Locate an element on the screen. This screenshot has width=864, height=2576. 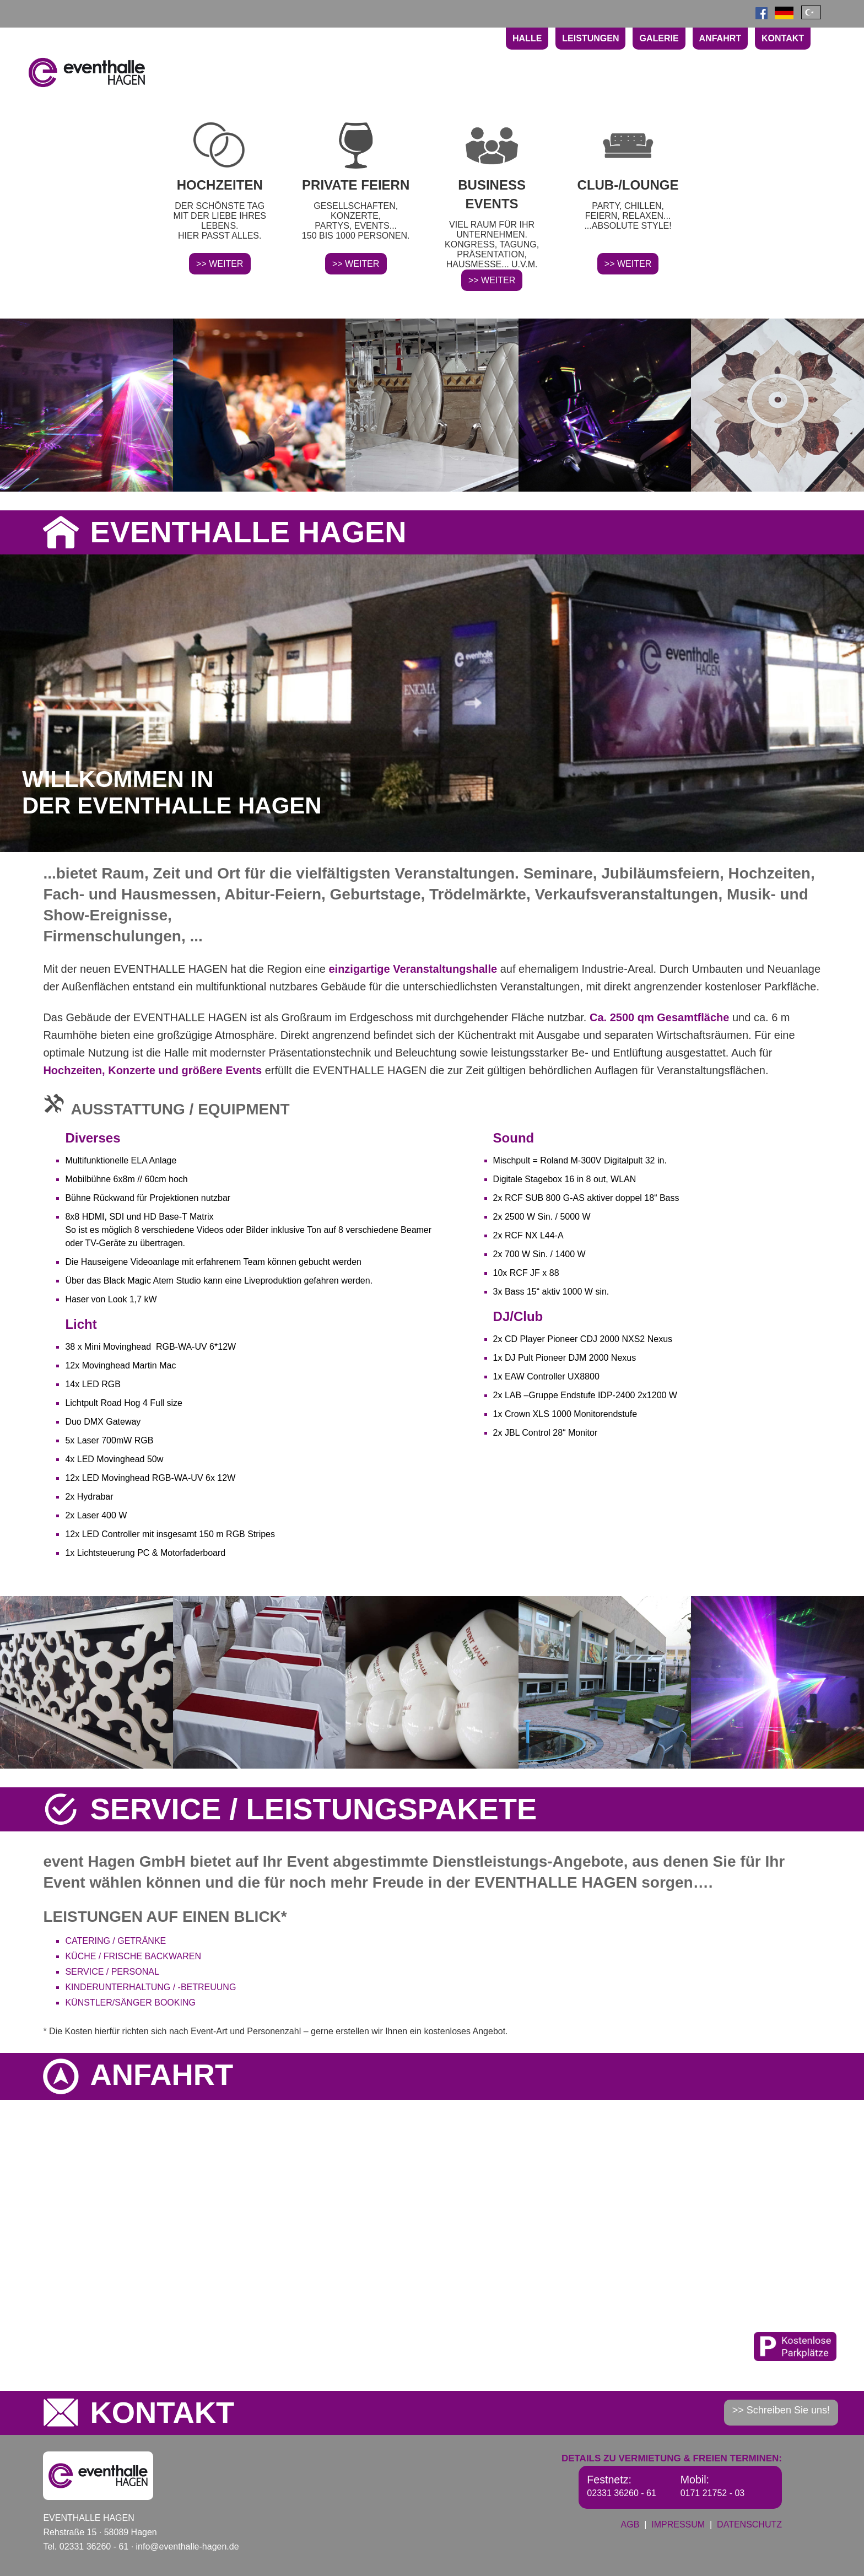
LEISTUNGEN is located at coordinates (590, 38).